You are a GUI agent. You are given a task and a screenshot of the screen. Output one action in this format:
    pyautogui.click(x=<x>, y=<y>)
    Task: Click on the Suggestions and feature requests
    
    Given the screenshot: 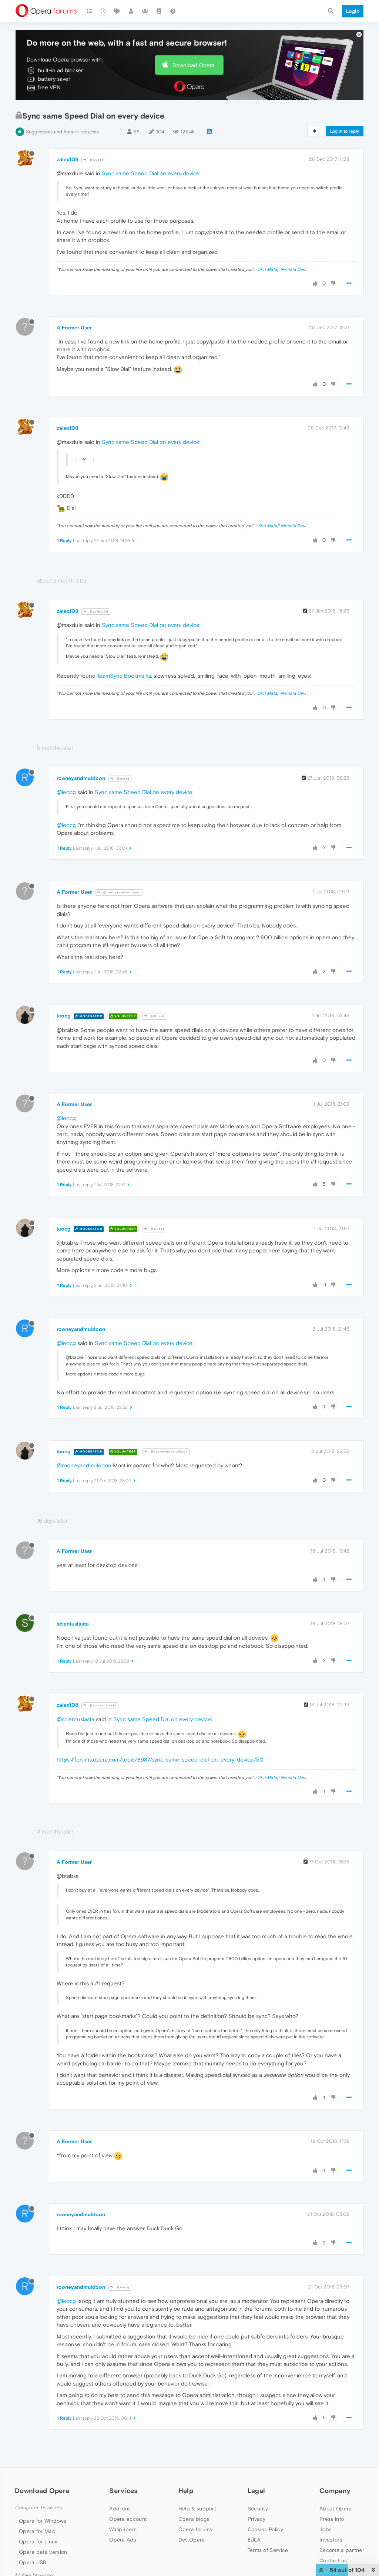 What is the action you would take?
    pyautogui.click(x=62, y=132)
    